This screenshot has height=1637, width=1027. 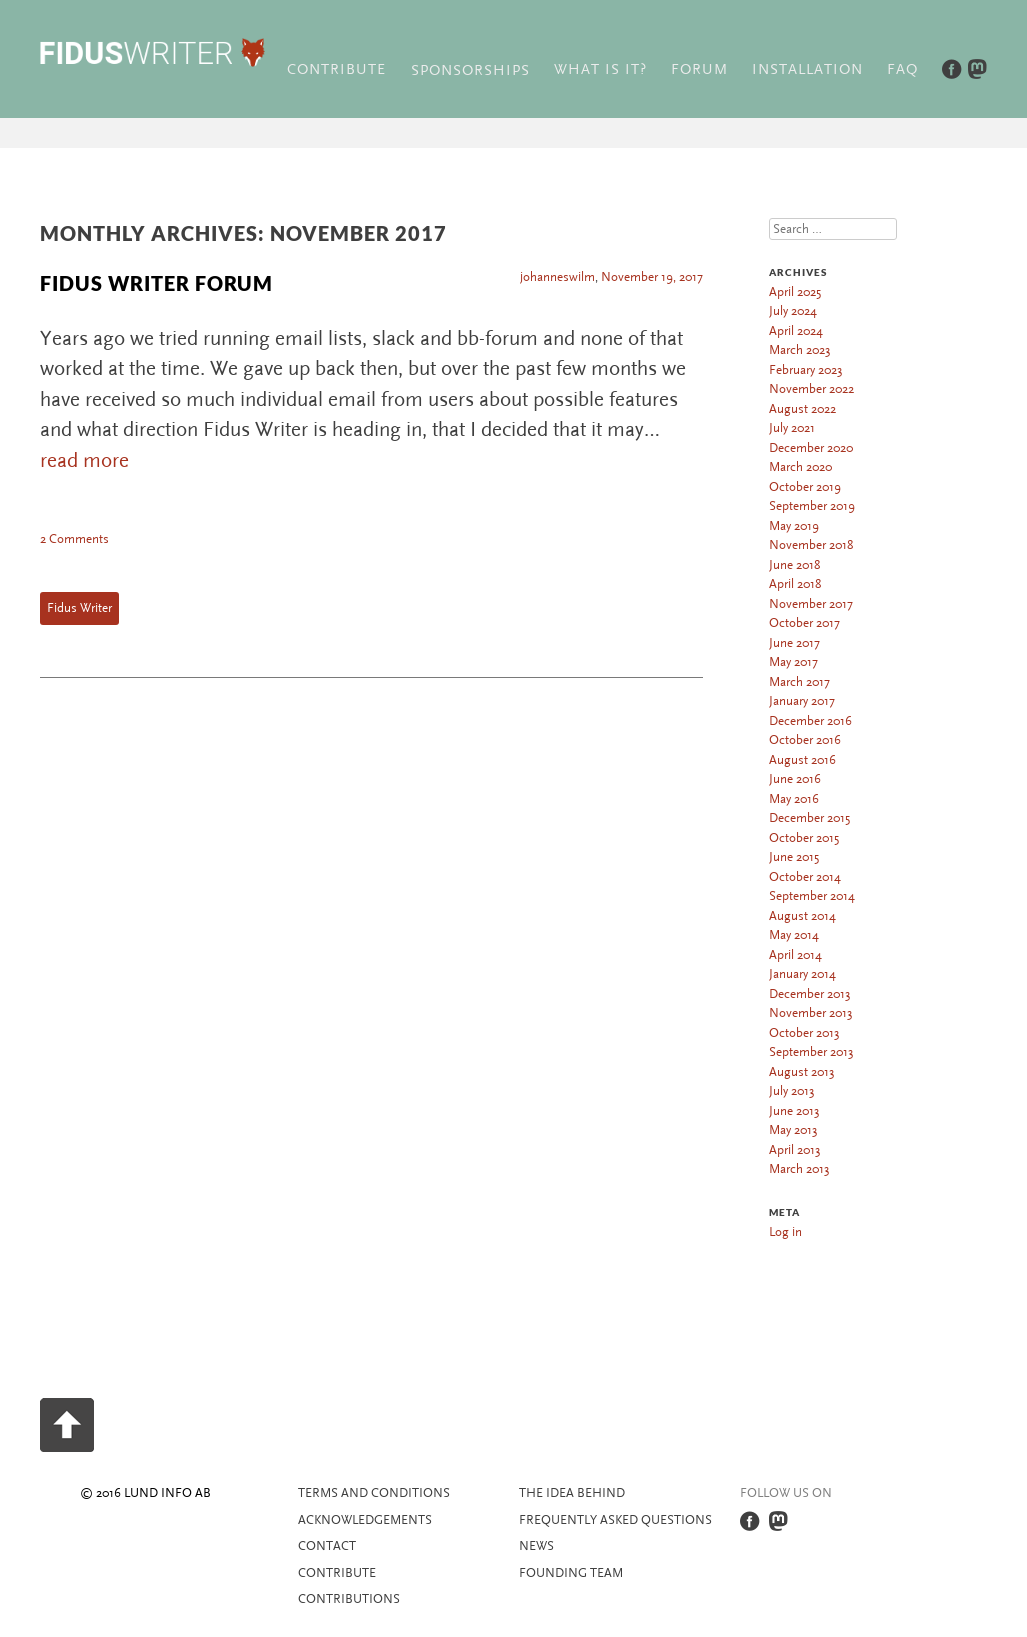 I want to click on May 2014, so click(x=794, y=935).